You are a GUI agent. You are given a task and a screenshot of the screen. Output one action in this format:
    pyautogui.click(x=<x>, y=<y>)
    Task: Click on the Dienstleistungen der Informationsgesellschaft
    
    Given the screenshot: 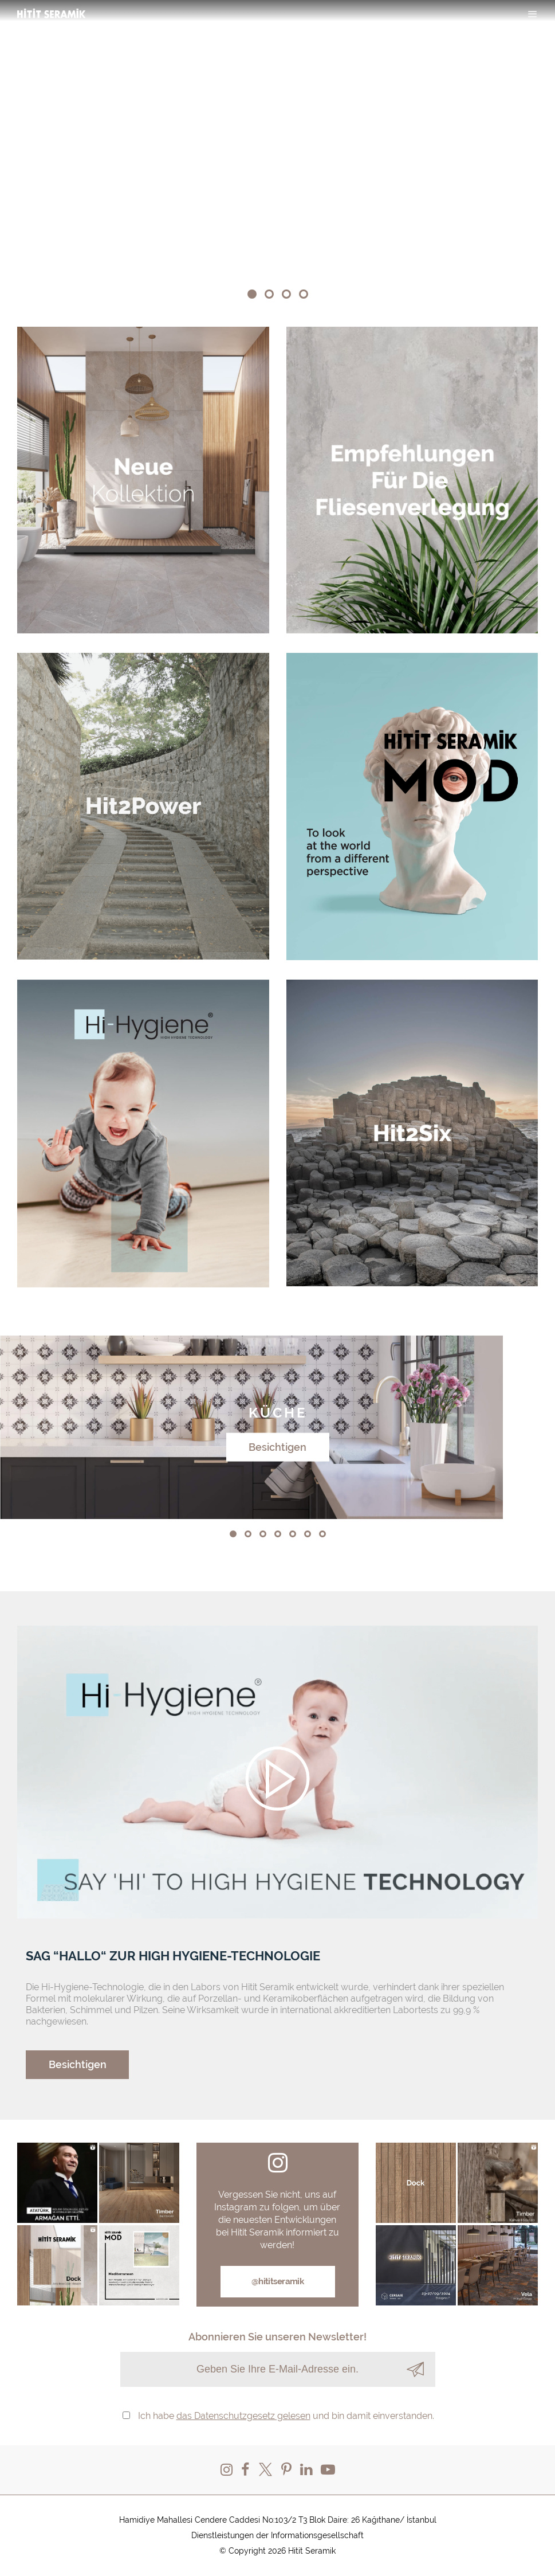 What is the action you would take?
    pyautogui.click(x=277, y=2535)
    